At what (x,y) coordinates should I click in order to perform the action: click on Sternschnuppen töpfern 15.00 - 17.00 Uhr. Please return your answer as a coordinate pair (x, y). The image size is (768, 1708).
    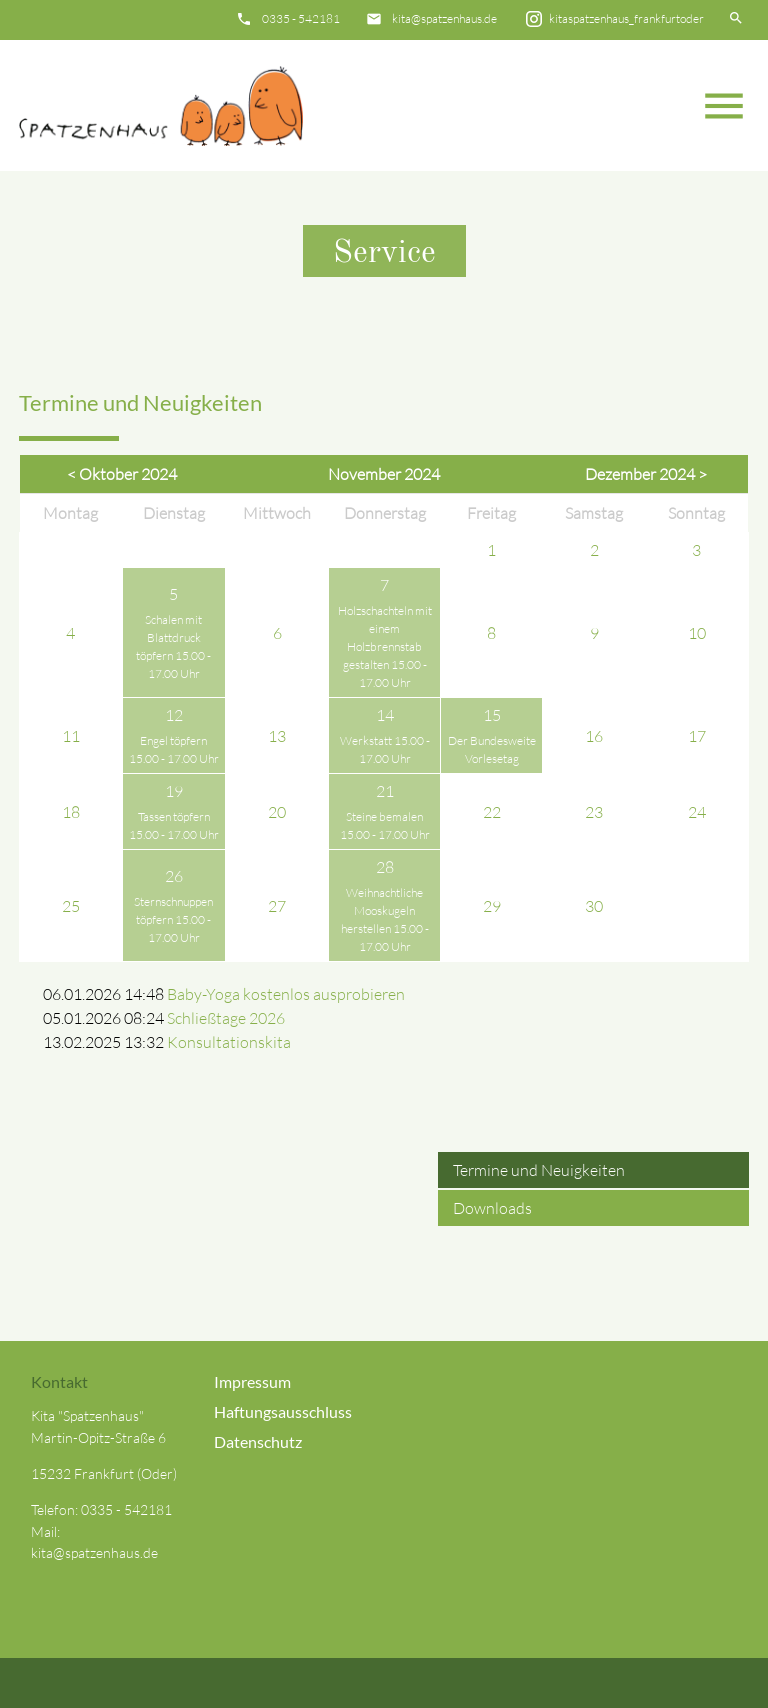
    Looking at the image, I should click on (173, 919).